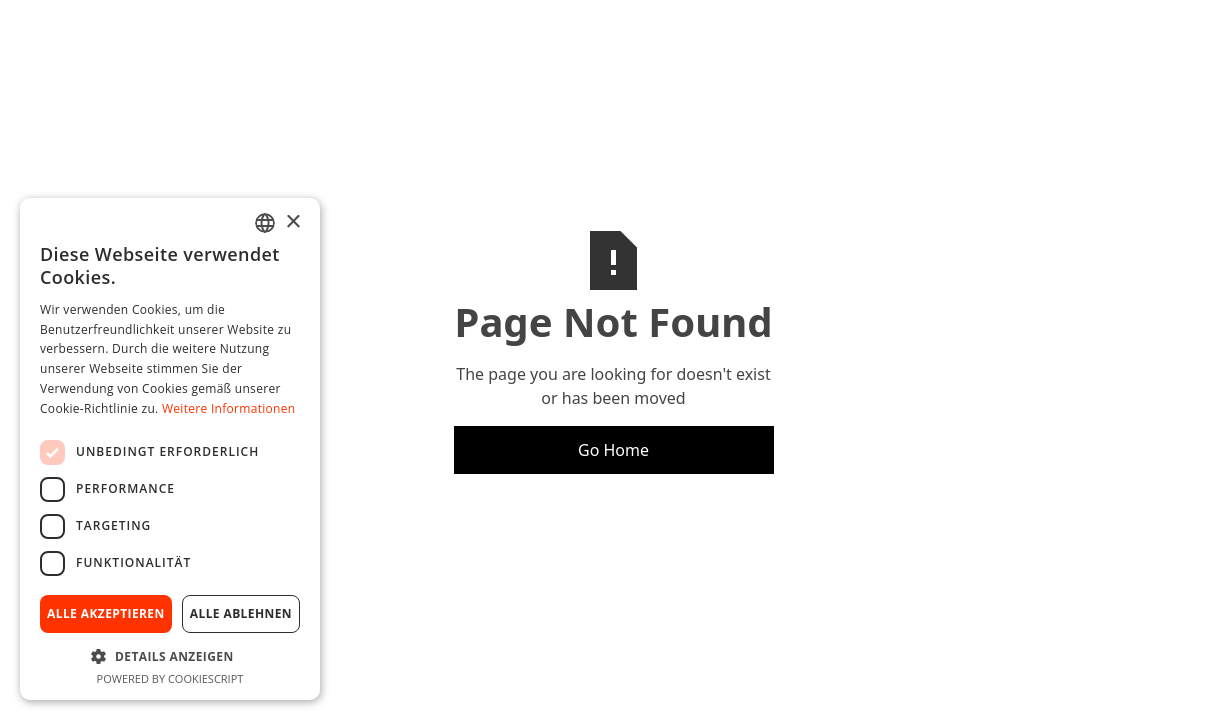 The height and width of the screenshot is (720, 1227). I want to click on × [button], so click(292, 222).